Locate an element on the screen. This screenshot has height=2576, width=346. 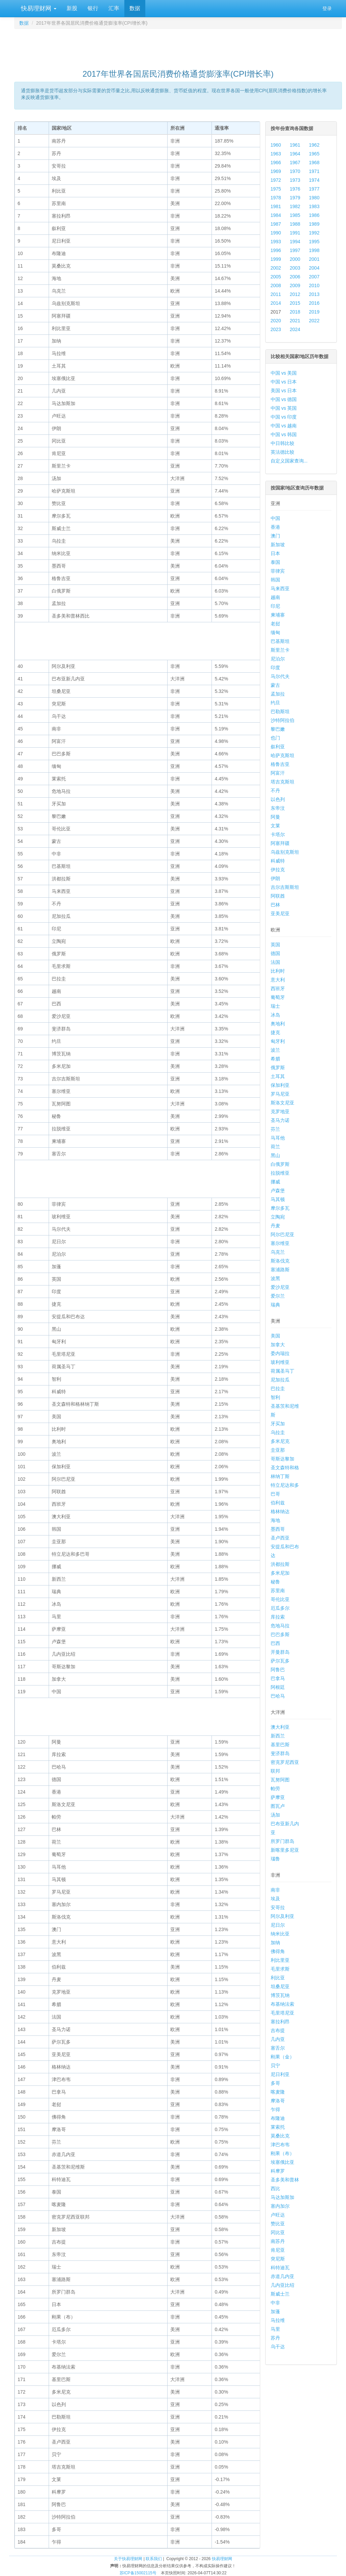
印度 is located at coordinates (275, 667).